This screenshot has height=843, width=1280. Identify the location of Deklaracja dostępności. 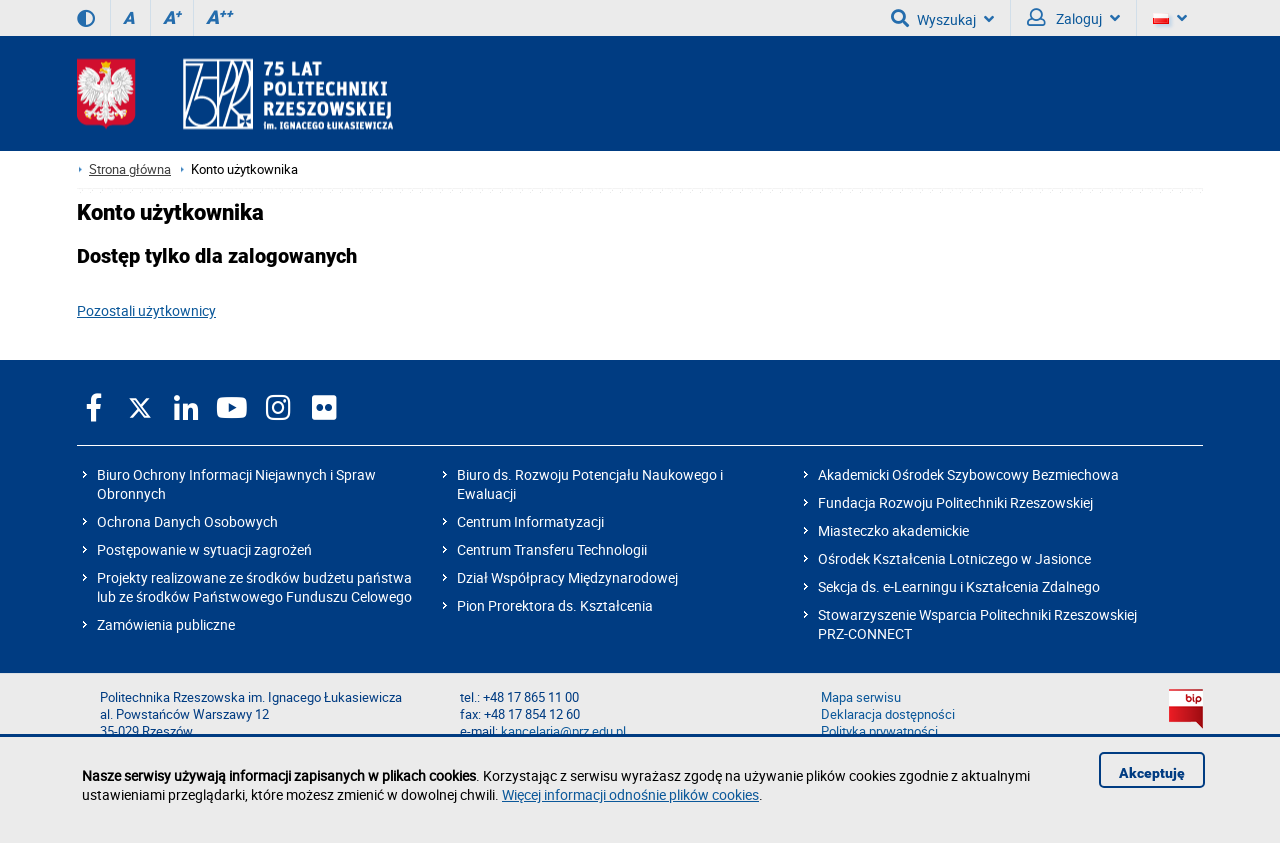
(888, 714).